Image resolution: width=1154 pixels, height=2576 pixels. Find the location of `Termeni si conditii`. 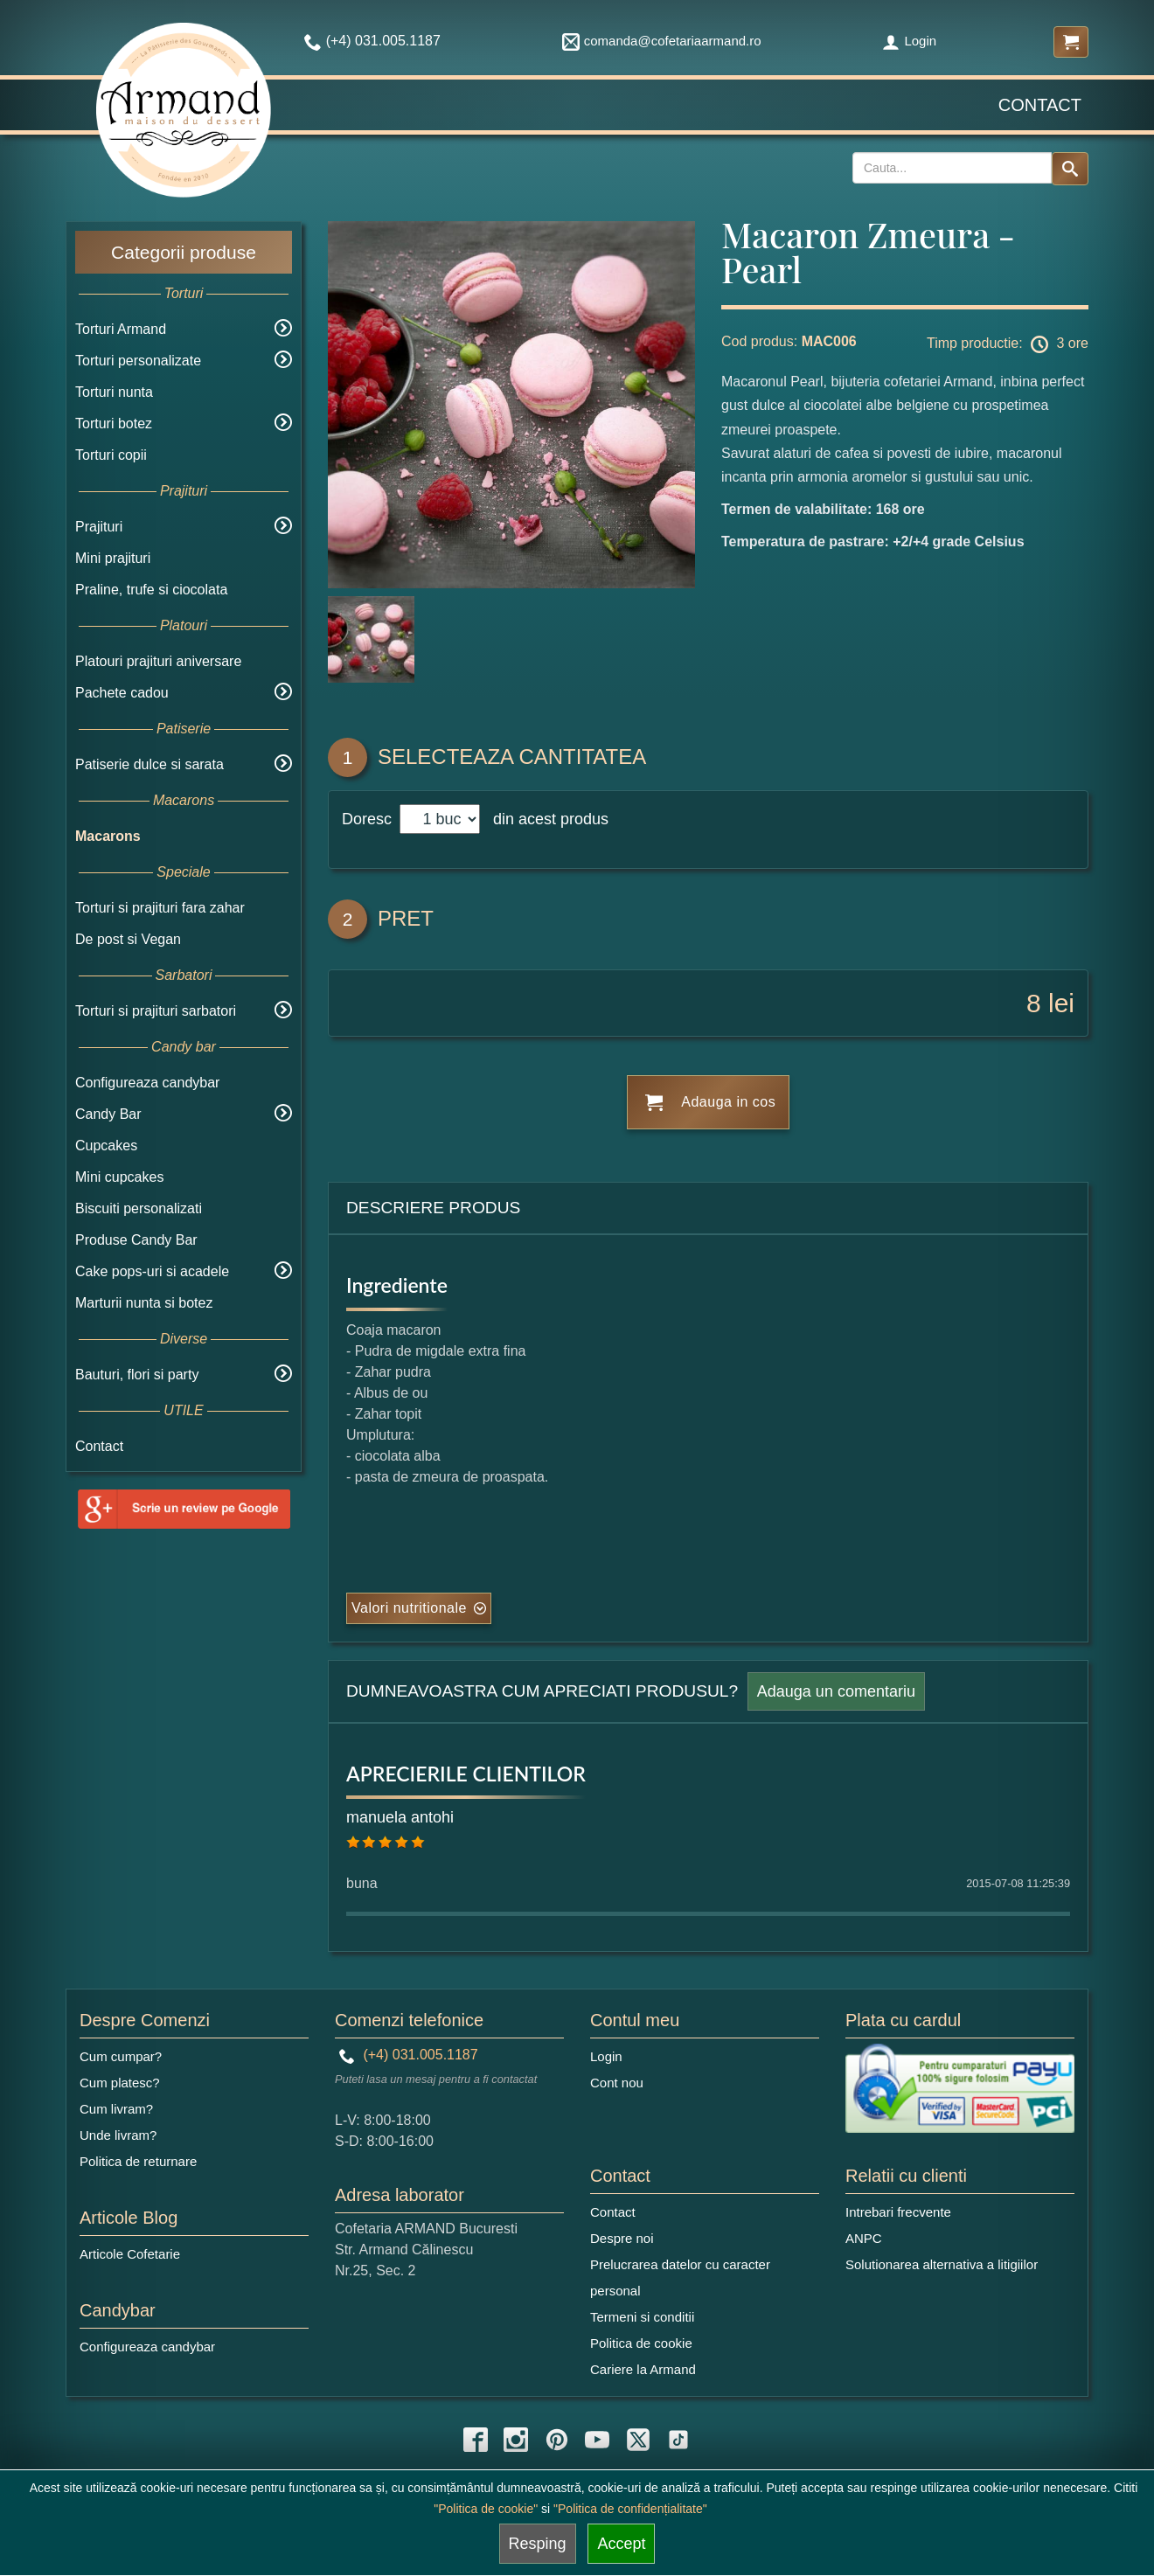

Termeni si conditii is located at coordinates (642, 2316).